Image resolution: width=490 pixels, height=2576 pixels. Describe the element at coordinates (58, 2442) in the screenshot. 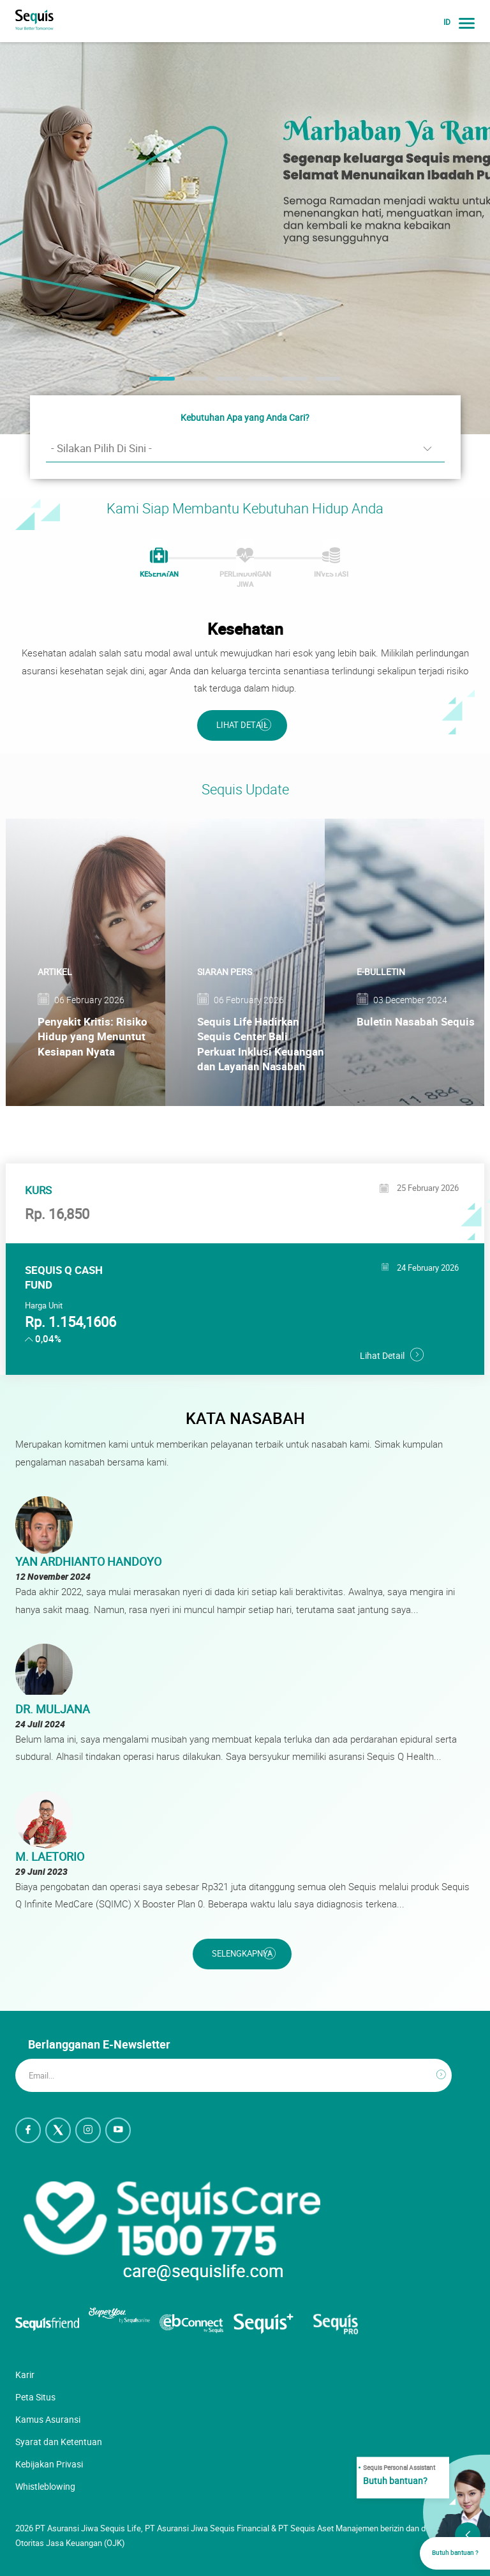

I see `Syarat dan Ketentuan` at that location.